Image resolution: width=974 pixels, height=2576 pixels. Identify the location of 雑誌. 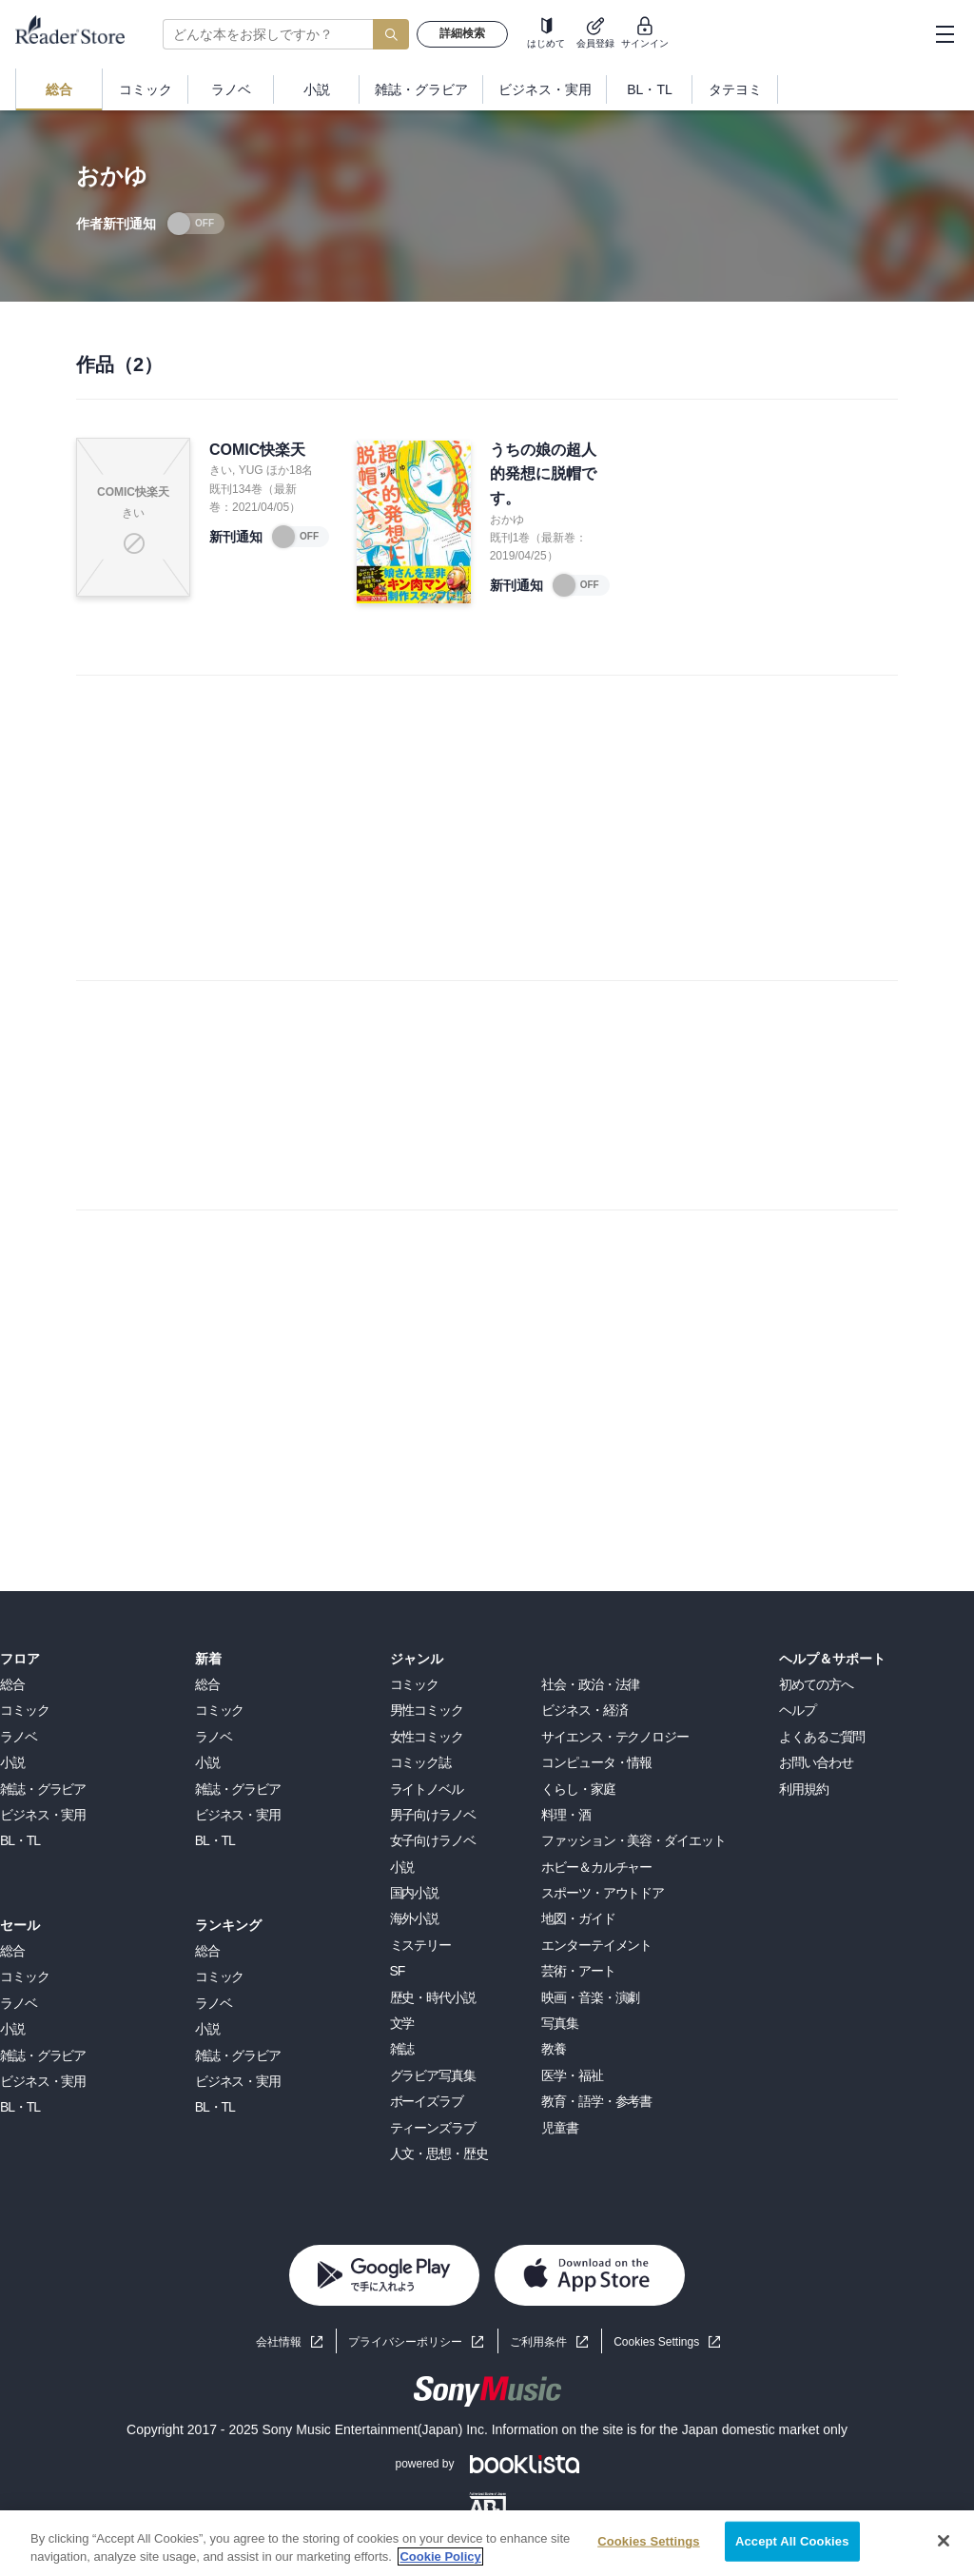
(402, 2048).